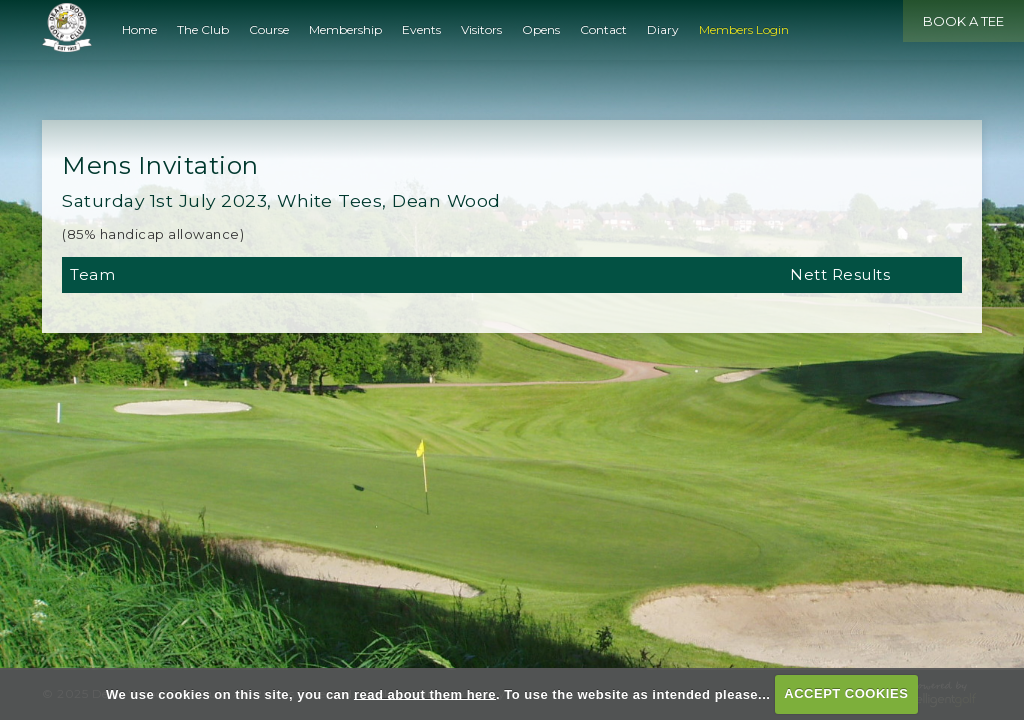  What do you see at coordinates (846, 693) in the screenshot?
I see `ACCEPT COOKIES` at bounding box center [846, 693].